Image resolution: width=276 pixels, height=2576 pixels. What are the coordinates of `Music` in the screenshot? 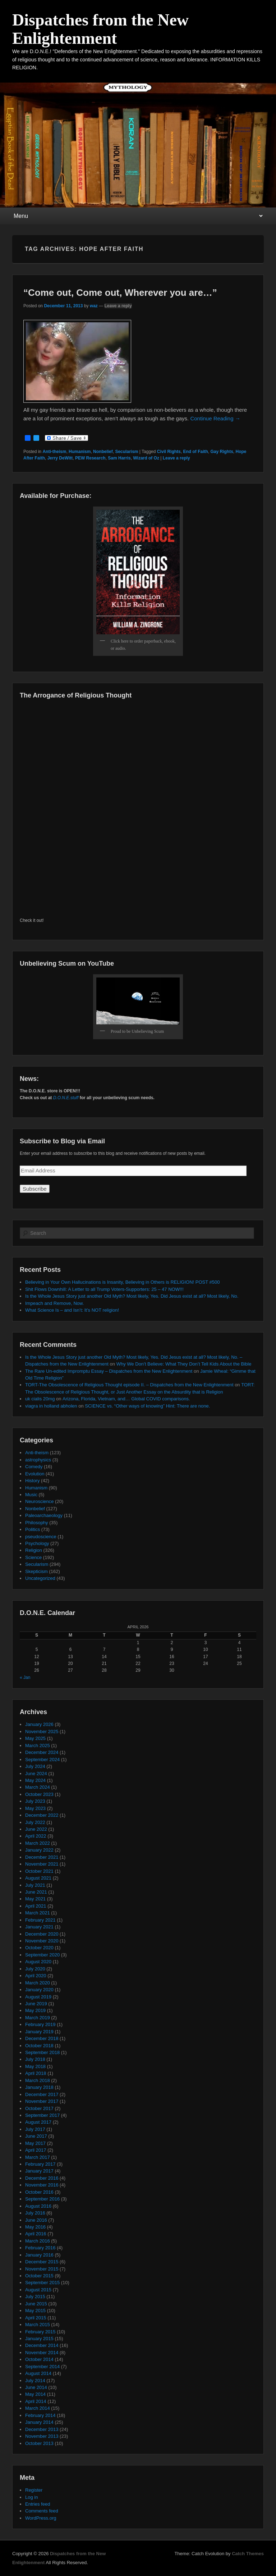 It's located at (31, 1494).